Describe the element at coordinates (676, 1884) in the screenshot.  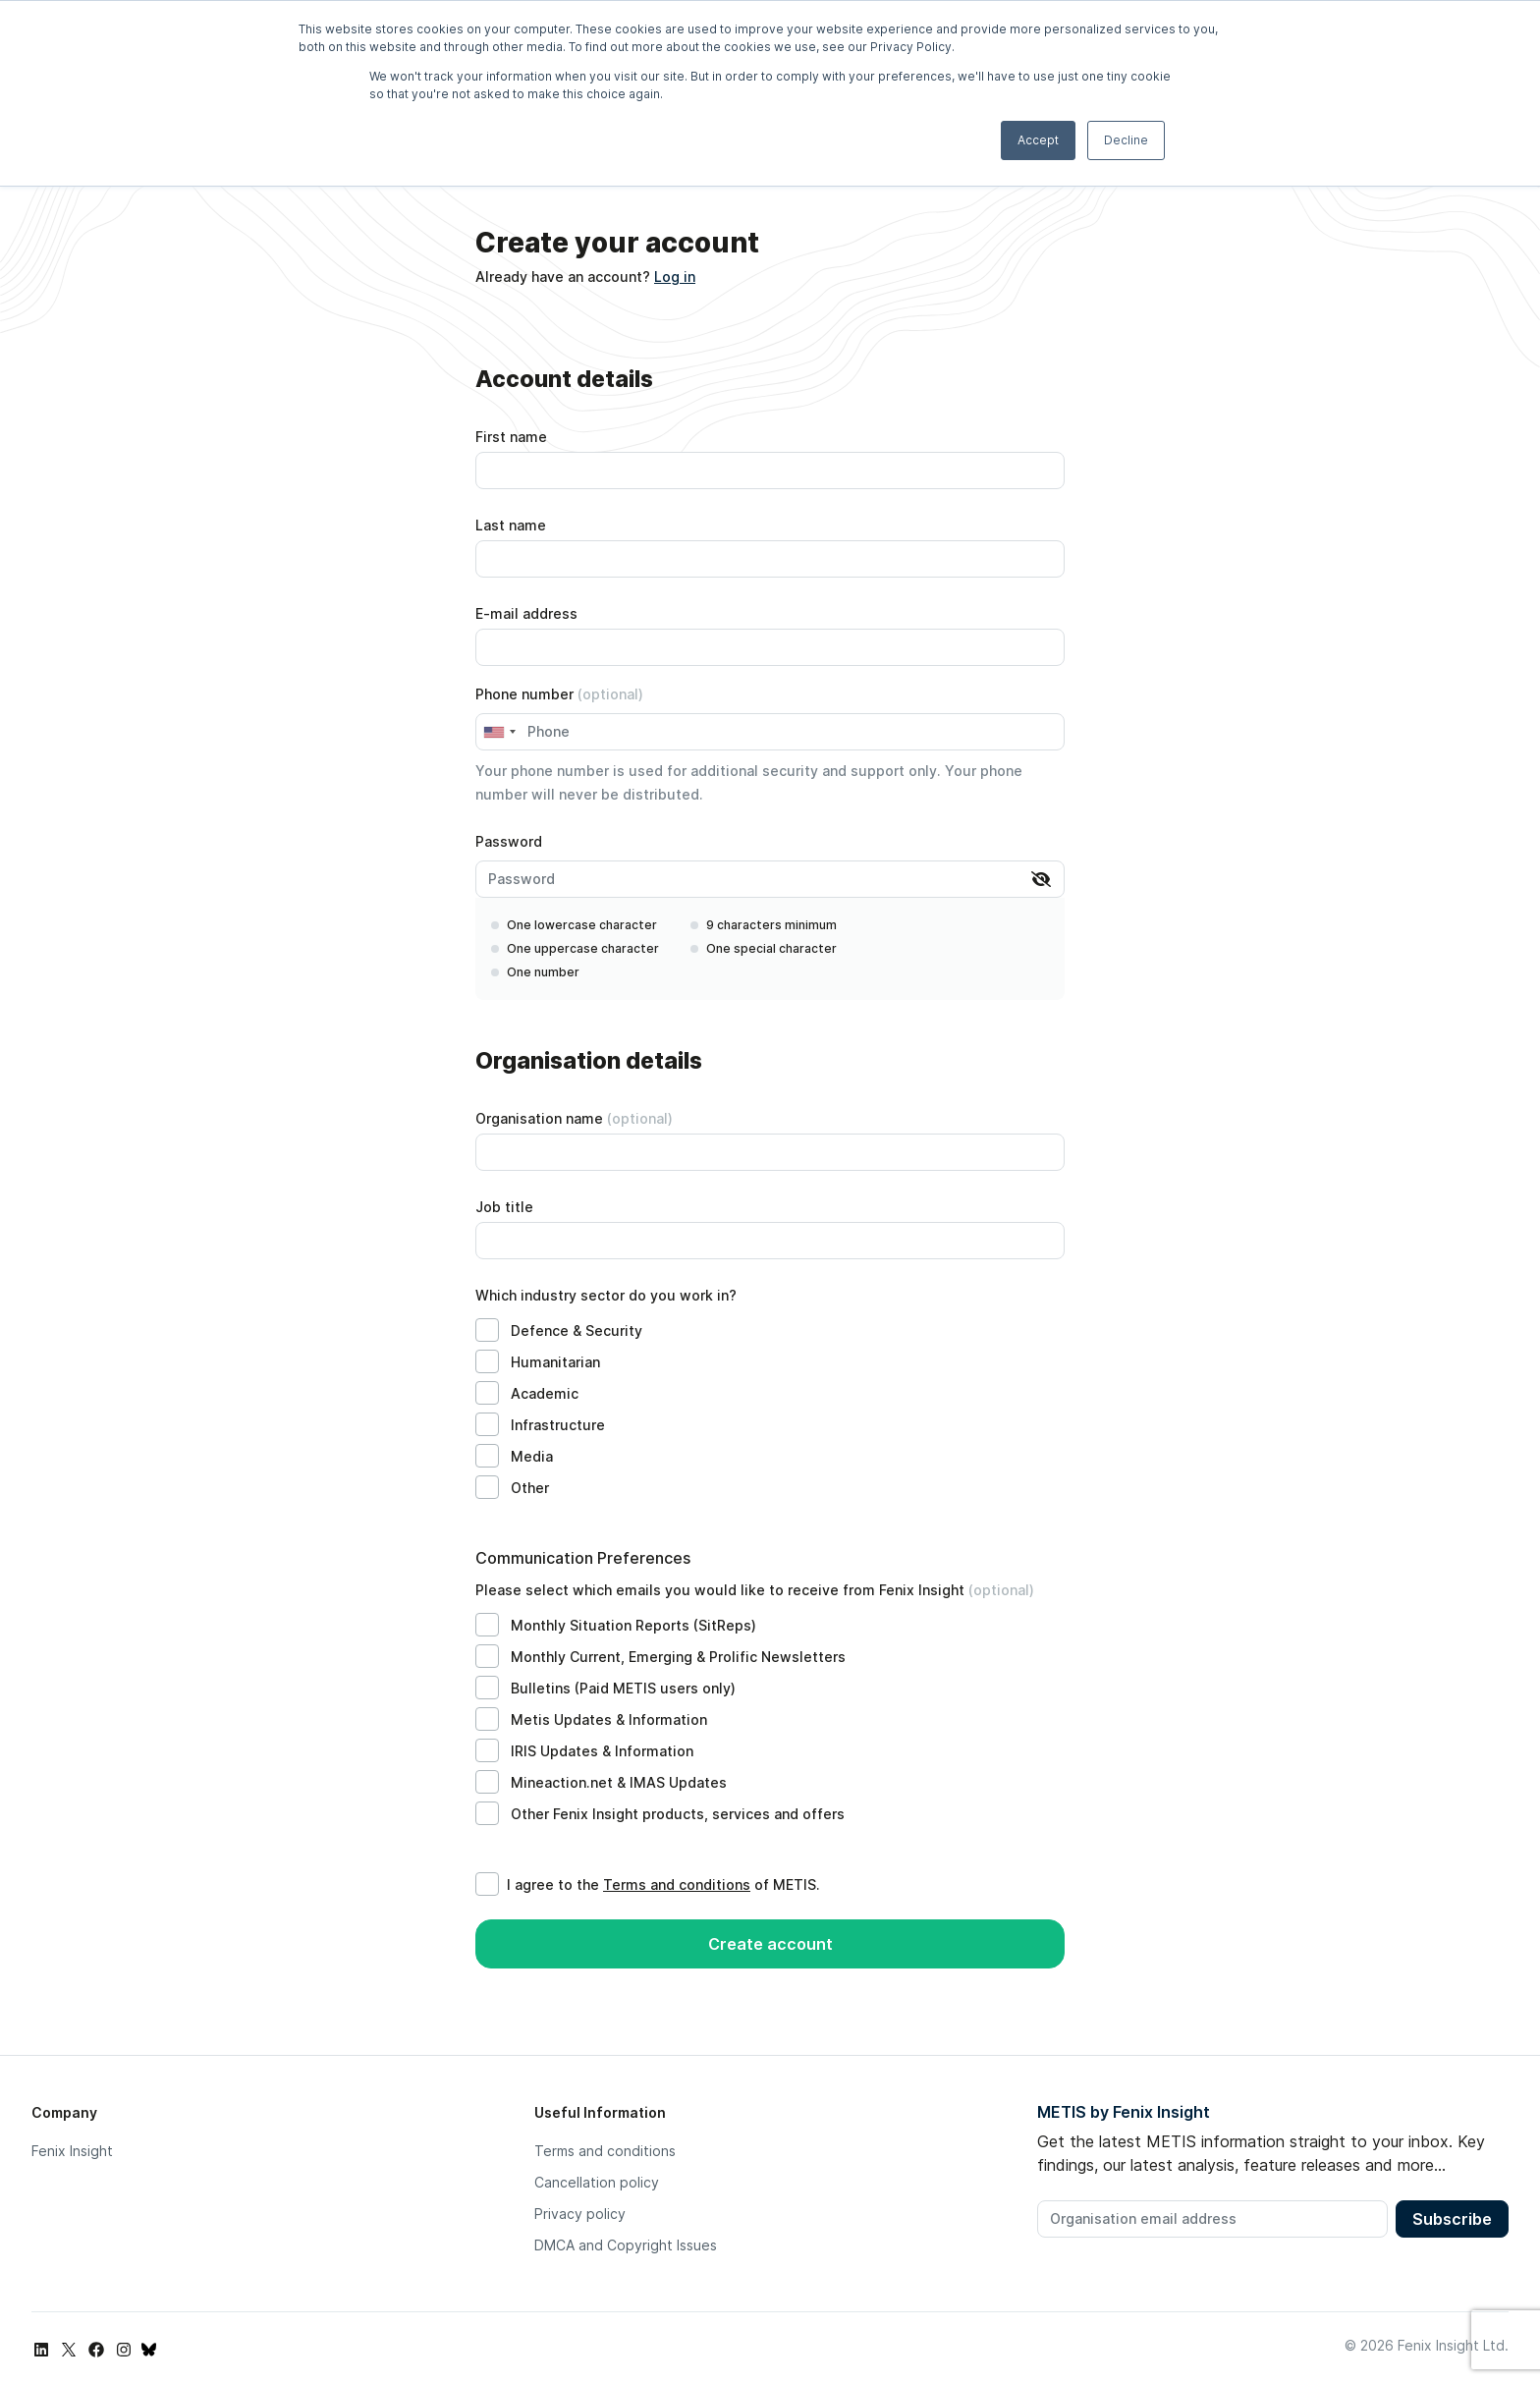
I see `Terms and conditions` at that location.